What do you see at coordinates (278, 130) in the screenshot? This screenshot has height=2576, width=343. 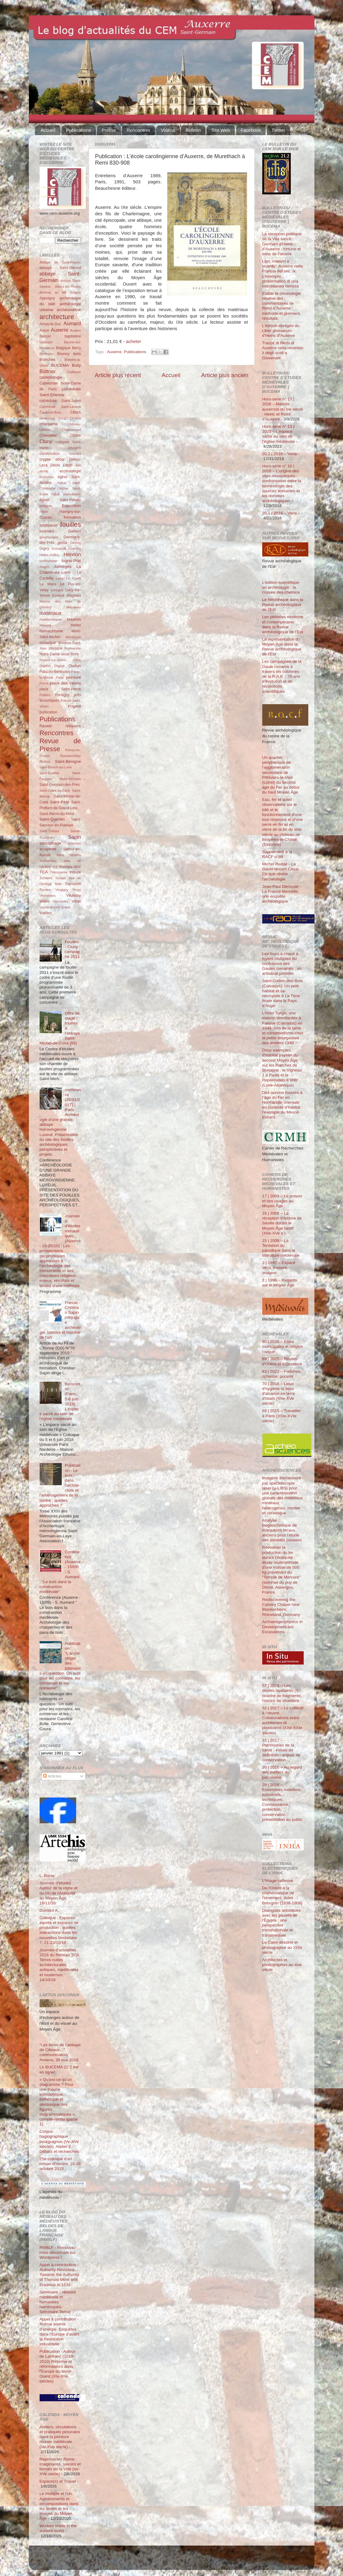 I see `Twitter` at bounding box center [278, 130].